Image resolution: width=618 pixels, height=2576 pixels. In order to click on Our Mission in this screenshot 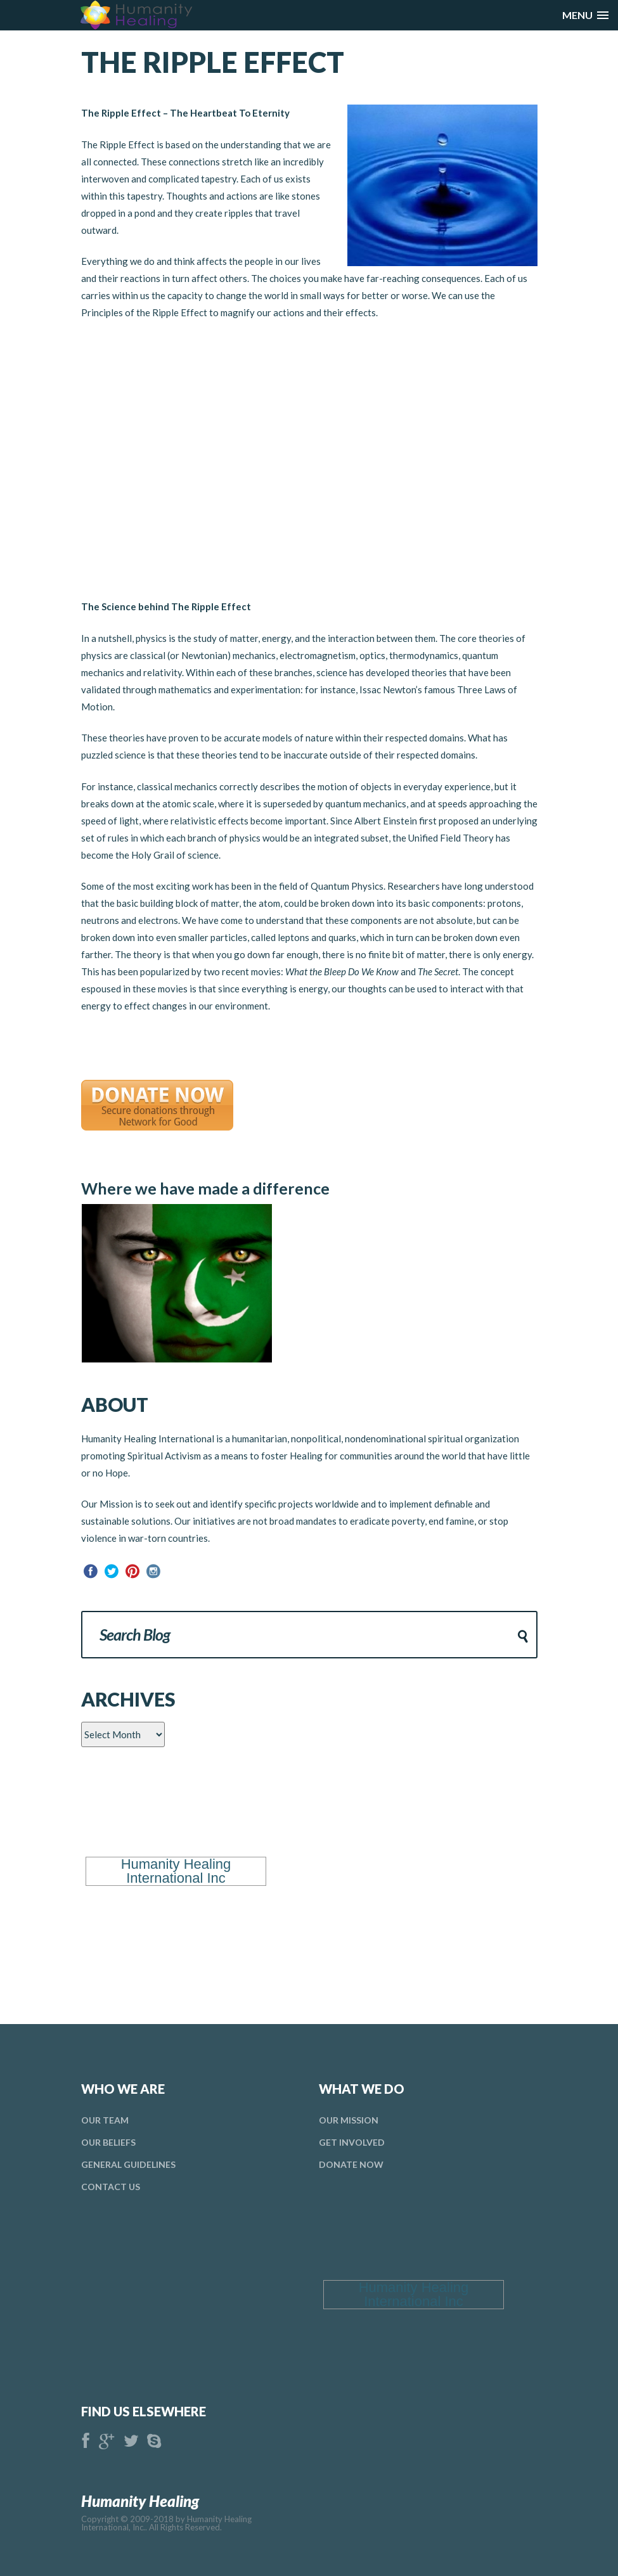, I will do `click(348, 2120)`.